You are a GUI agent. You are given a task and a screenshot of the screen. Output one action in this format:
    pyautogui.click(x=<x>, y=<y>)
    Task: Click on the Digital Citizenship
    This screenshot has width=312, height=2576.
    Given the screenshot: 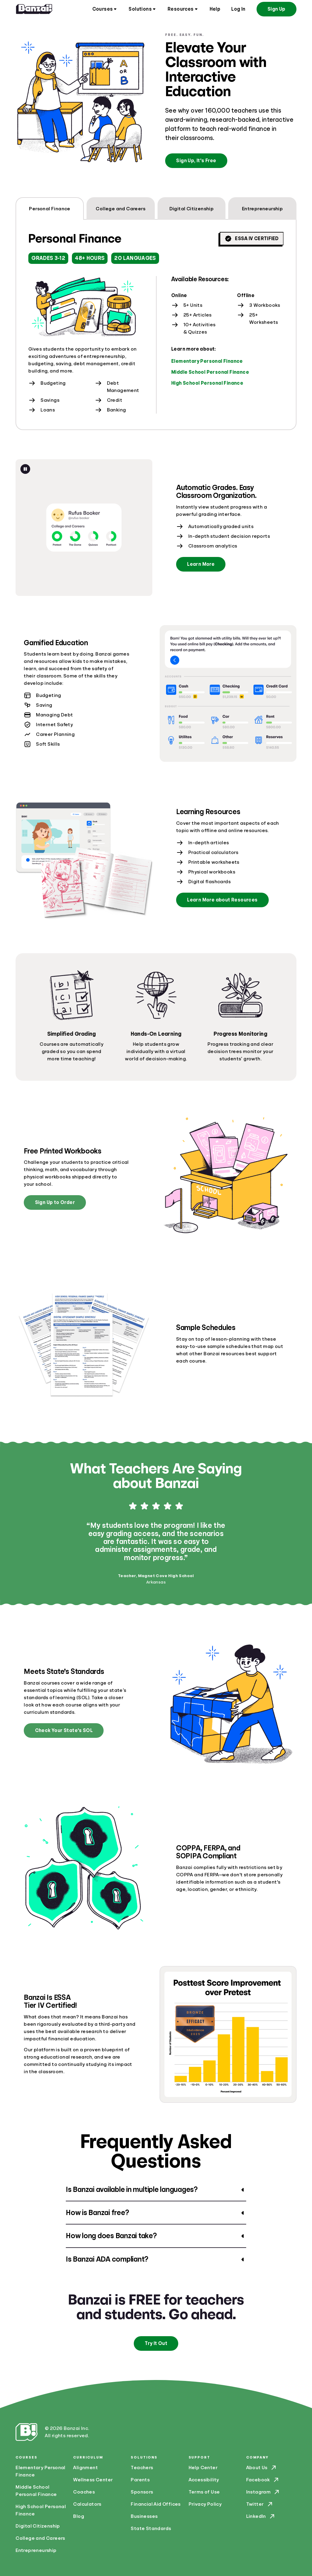 What is the action you would take?
    pyautogui.click(x=38, y=2526)
    